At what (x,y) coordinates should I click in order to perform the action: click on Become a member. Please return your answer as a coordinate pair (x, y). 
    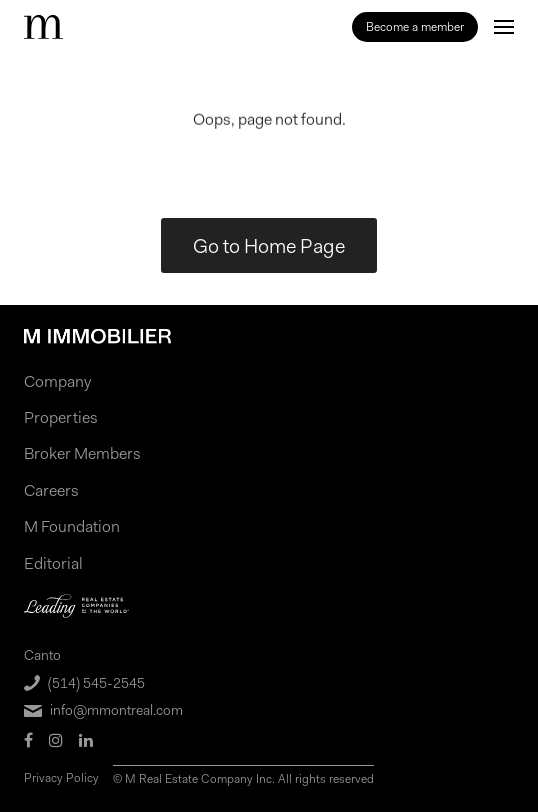
    Looking at the image, I should click on (415, 27).